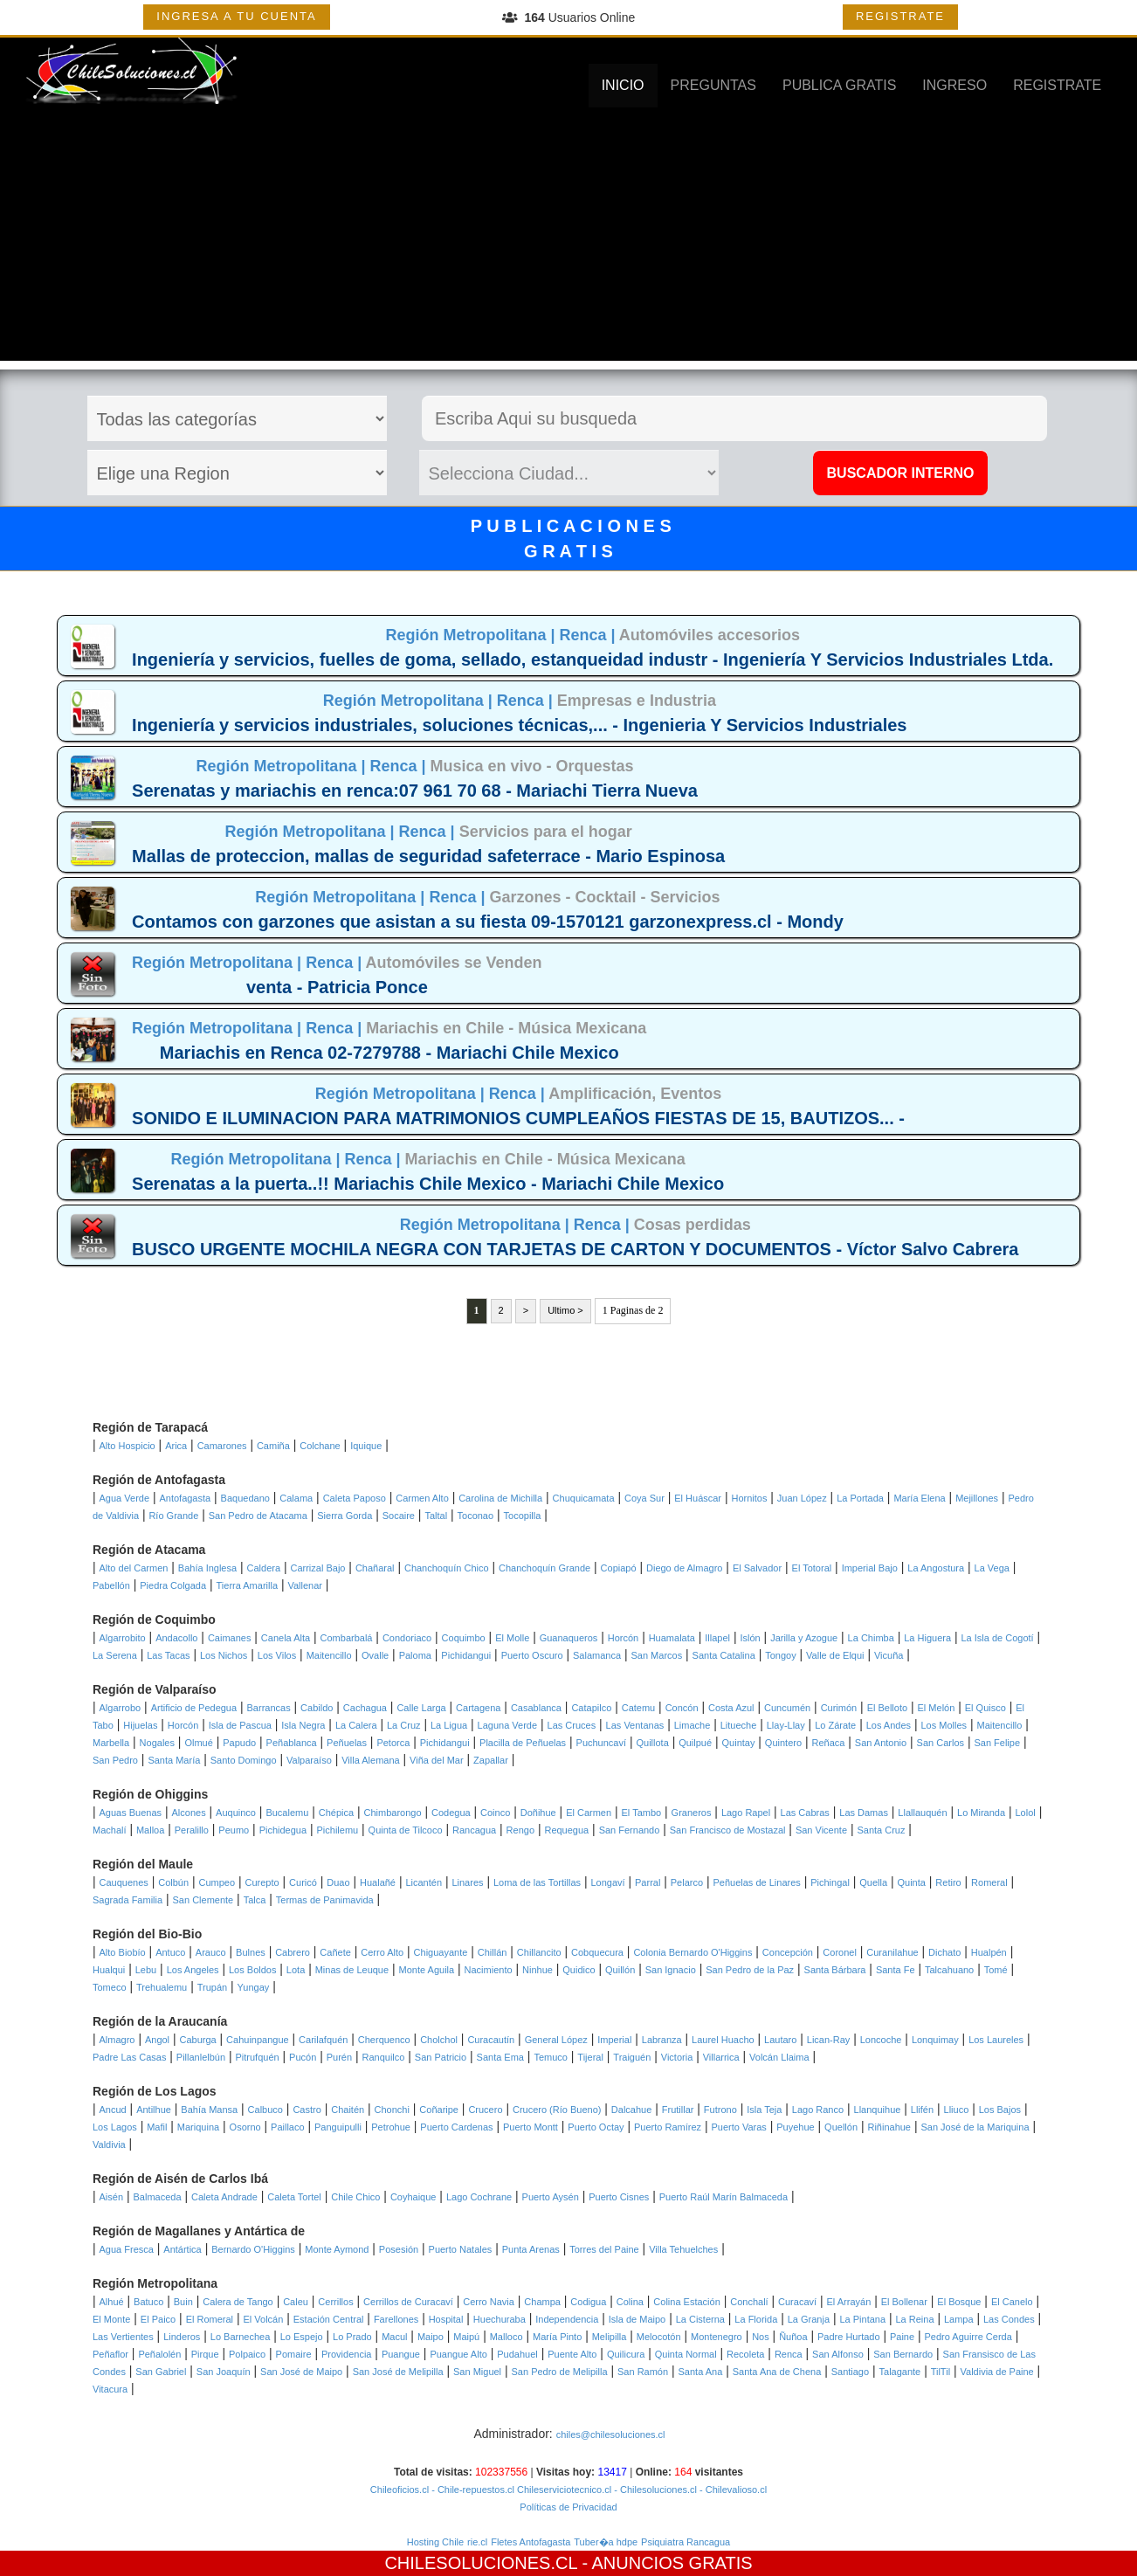  What do you see at coordinates (198, 2127) in the screenshot?
I see `Mariquina` at bounding box center [198, 2127].